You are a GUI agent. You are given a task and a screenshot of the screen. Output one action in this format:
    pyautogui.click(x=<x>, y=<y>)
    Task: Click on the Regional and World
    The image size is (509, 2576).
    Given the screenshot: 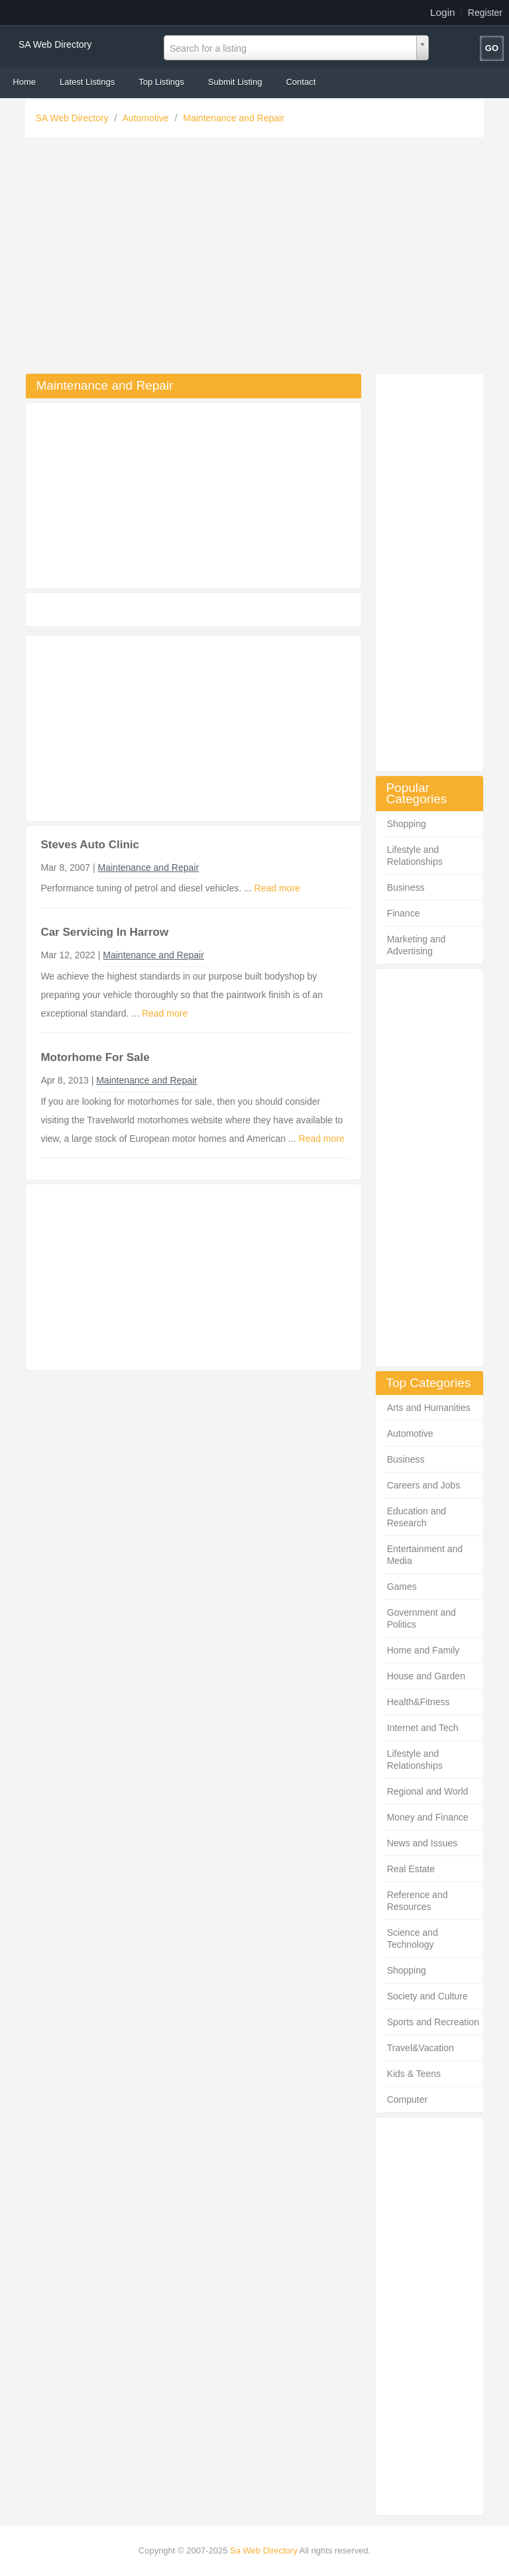 What is the action you would take?
    pyautogui.click(x=428, y=1791)
    